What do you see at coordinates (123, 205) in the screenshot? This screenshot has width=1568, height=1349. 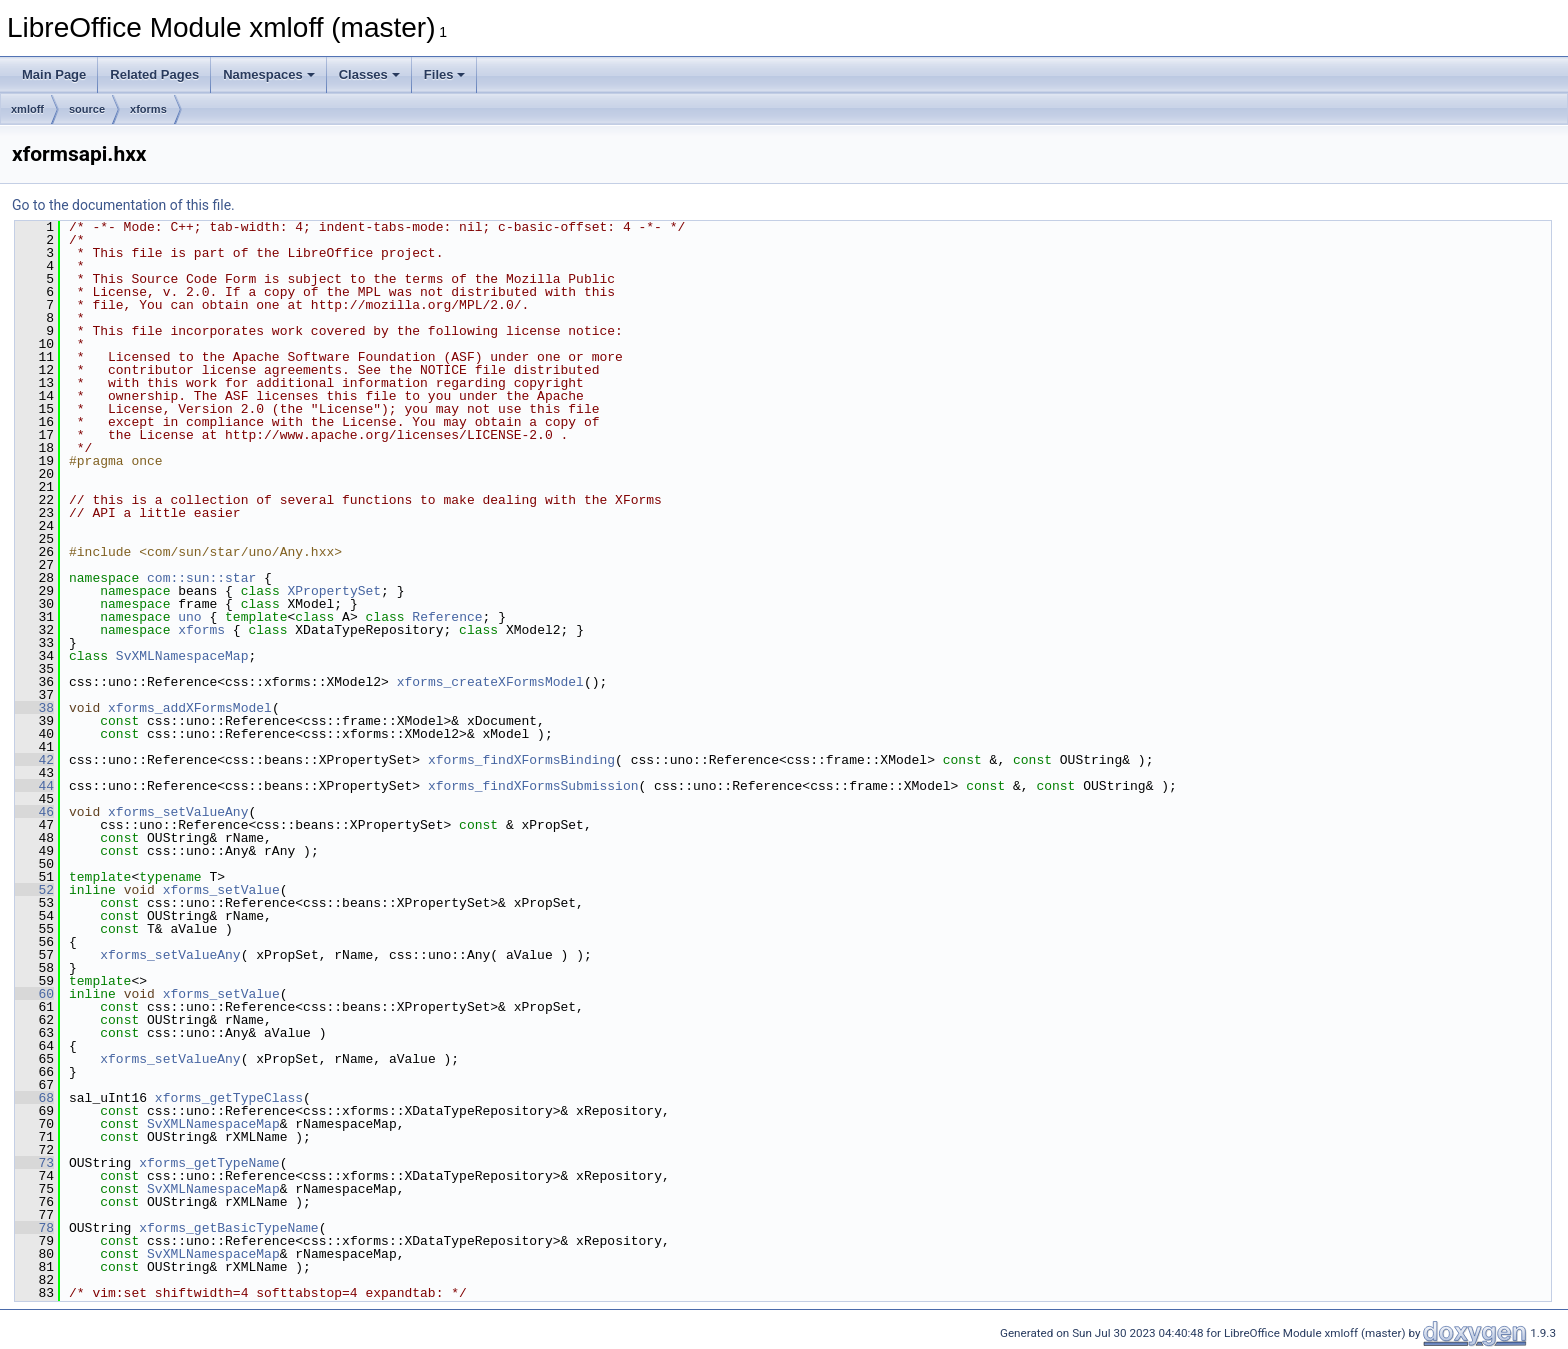 I see `Go to the documentation of this file.` at bounding box center [123, 205].